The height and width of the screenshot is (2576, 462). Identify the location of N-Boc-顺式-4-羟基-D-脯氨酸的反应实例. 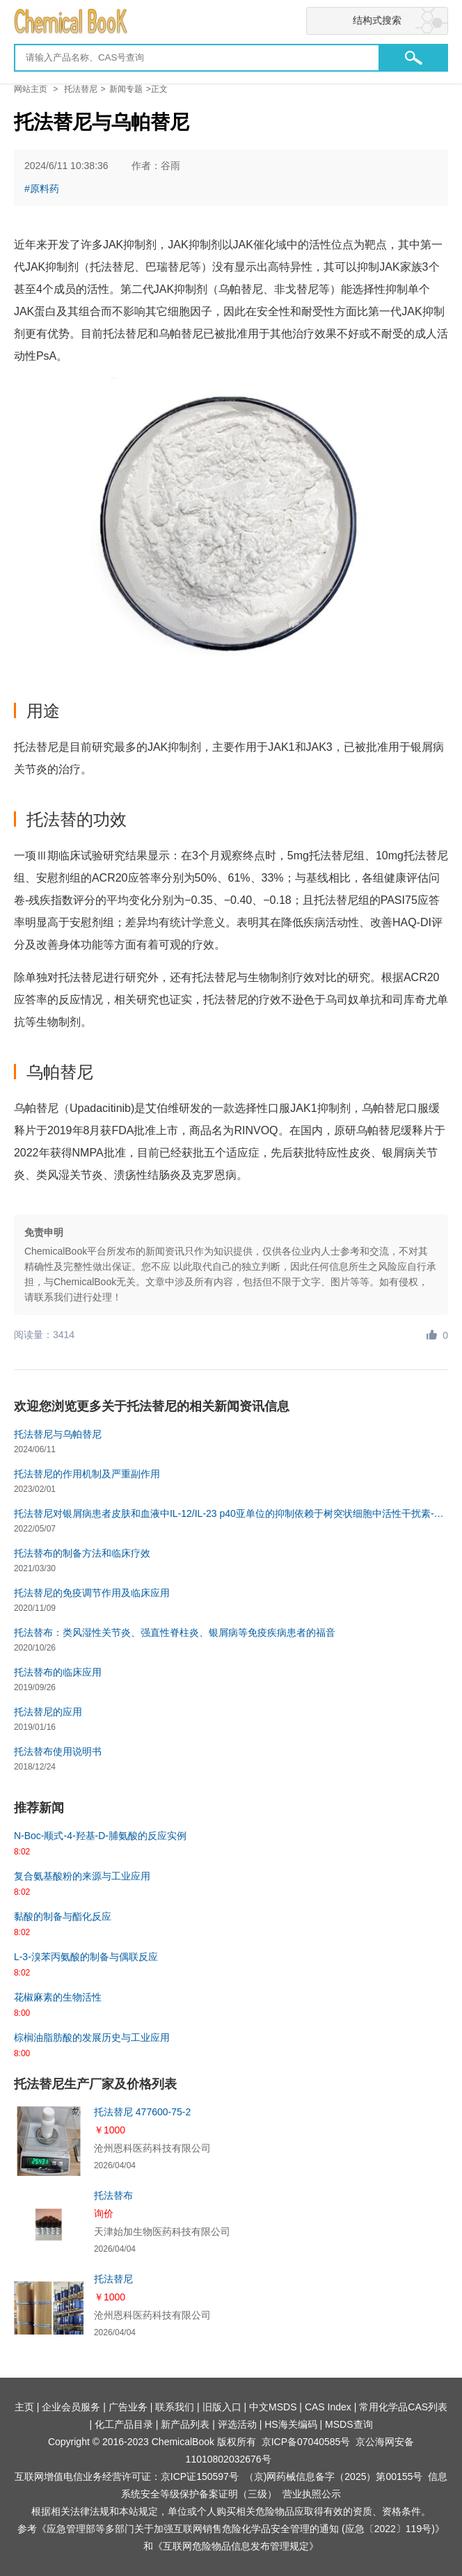
(100, 1835).